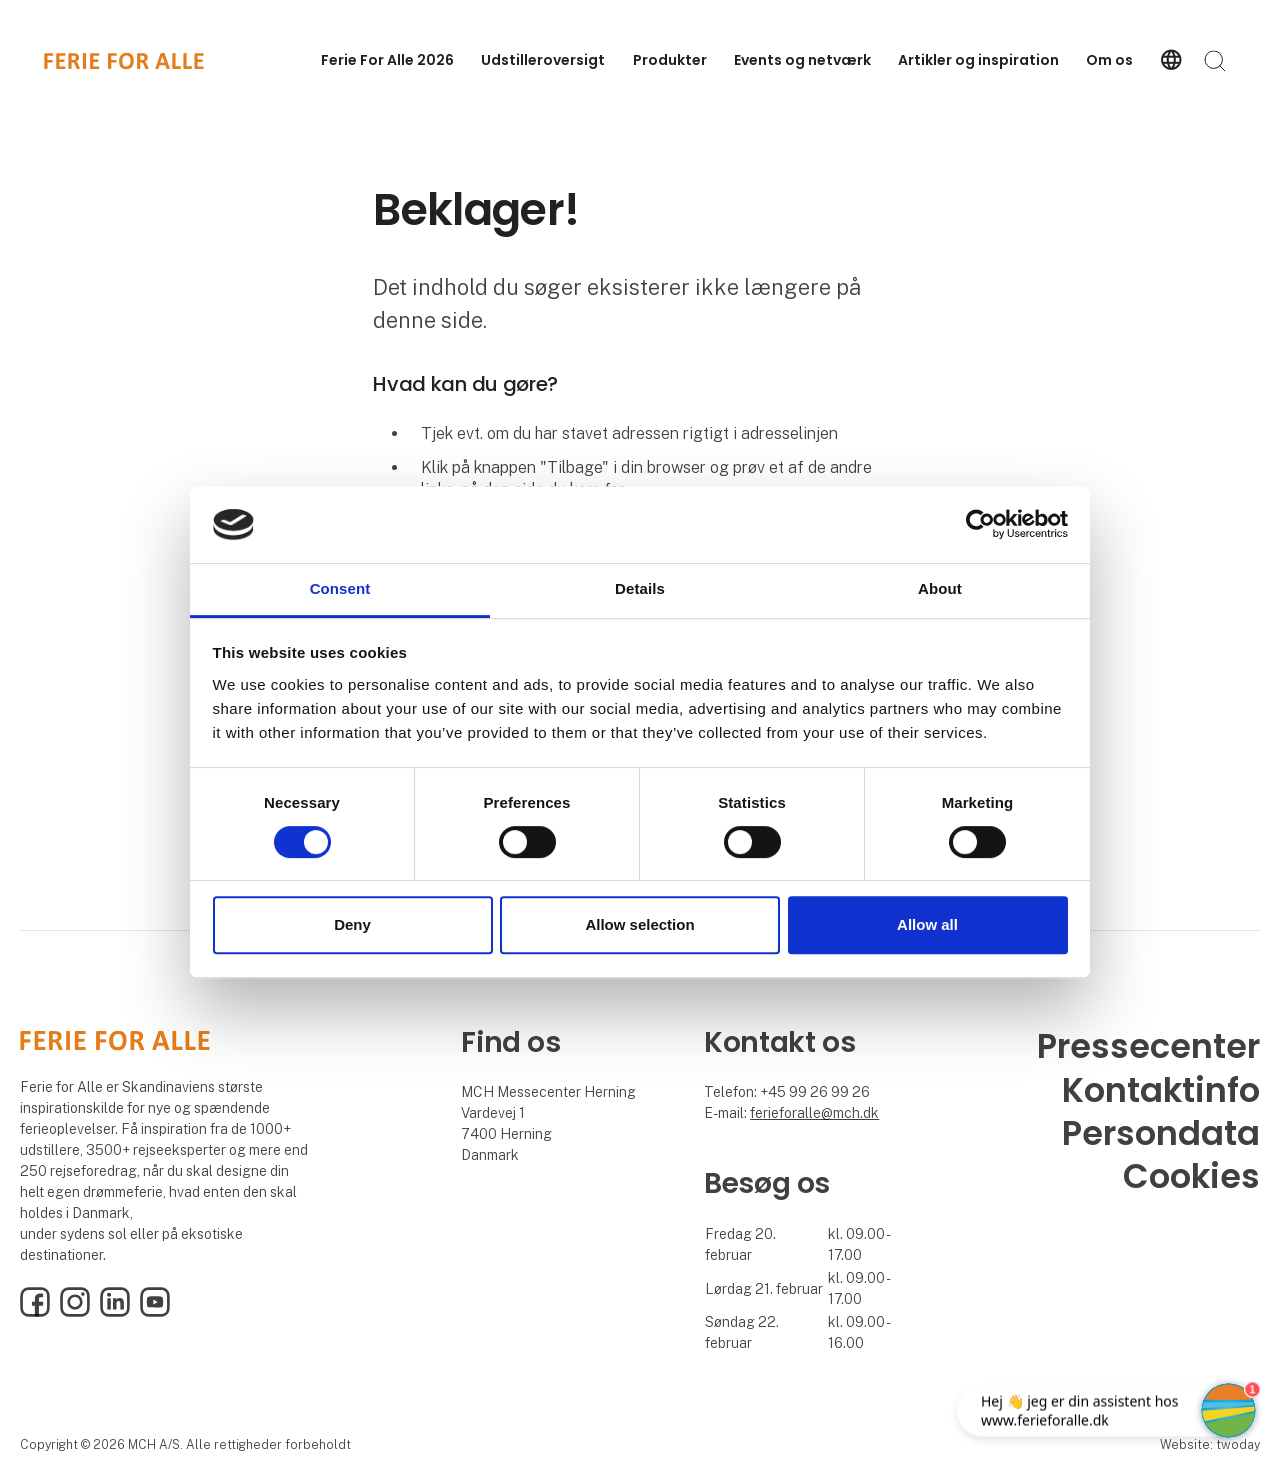  What do you see at coordinates (814, 1113) in the screenshot?
I see `ferieforalle@mch.dk` at bounding box center [814, 1113].